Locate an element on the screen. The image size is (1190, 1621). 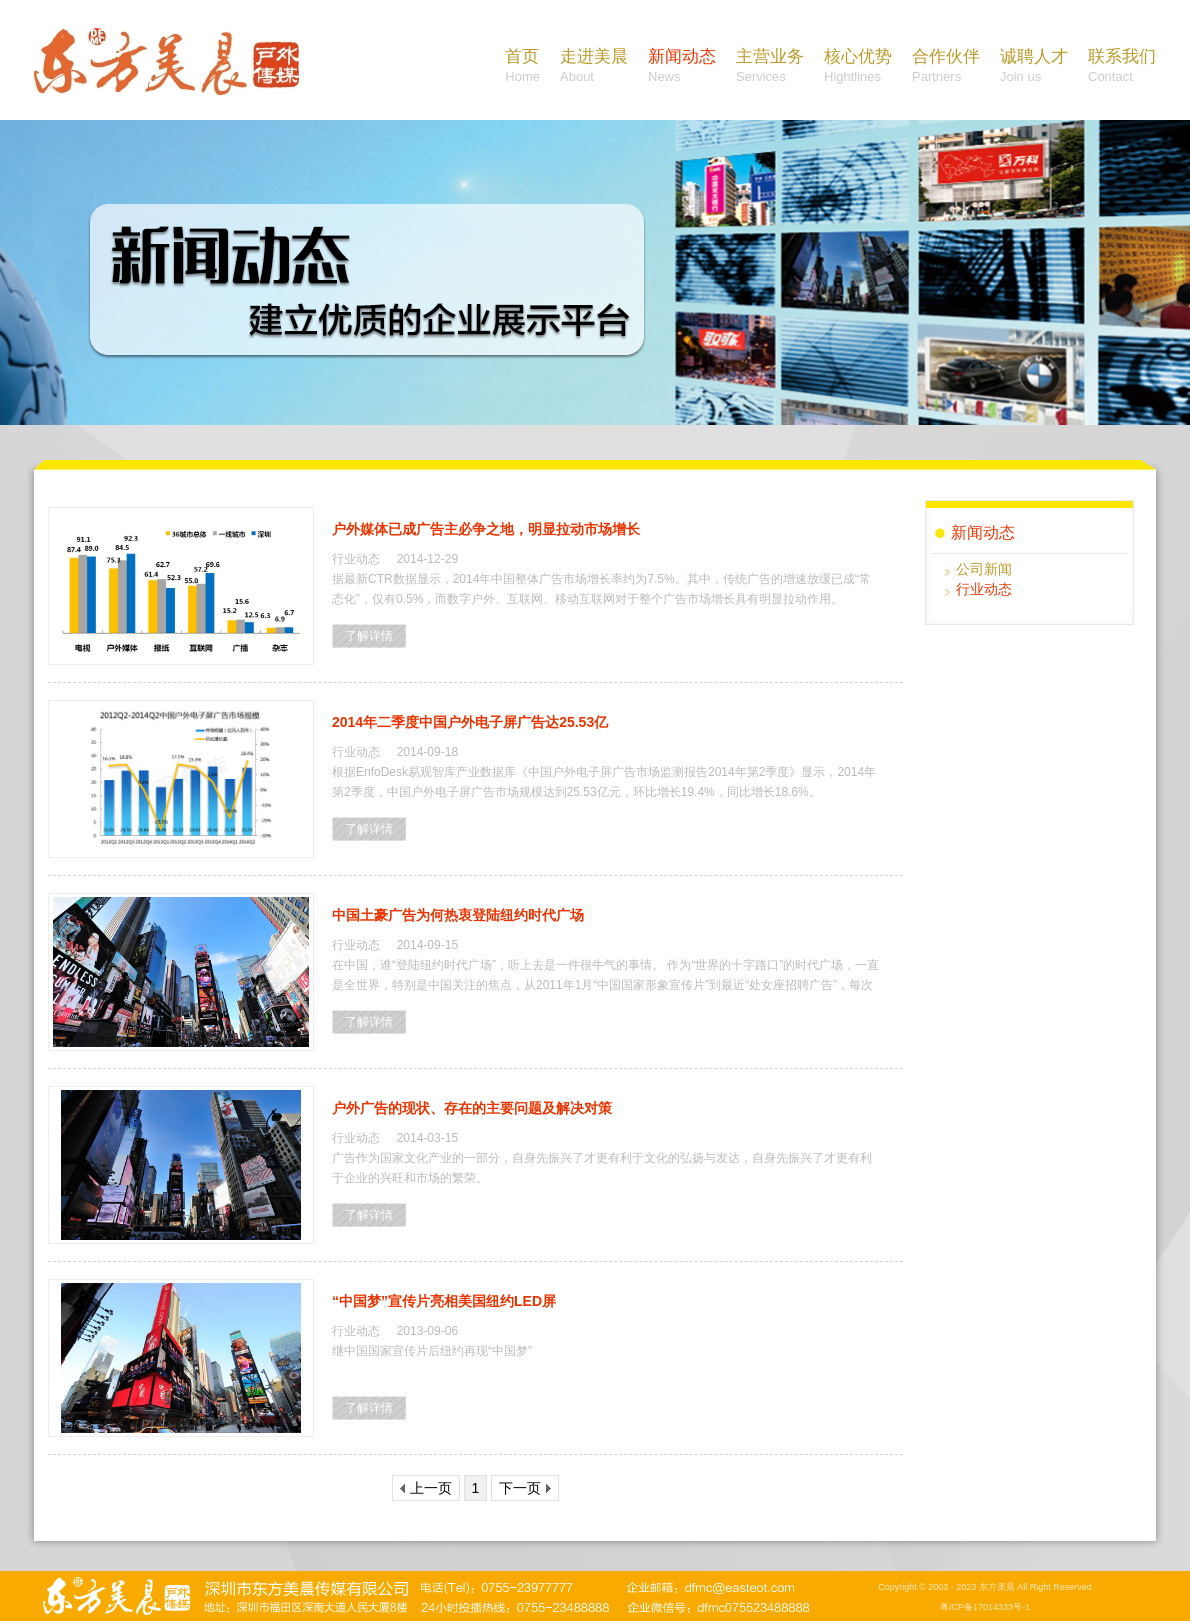
合作伙伴 is located at coordinates (946, 67).